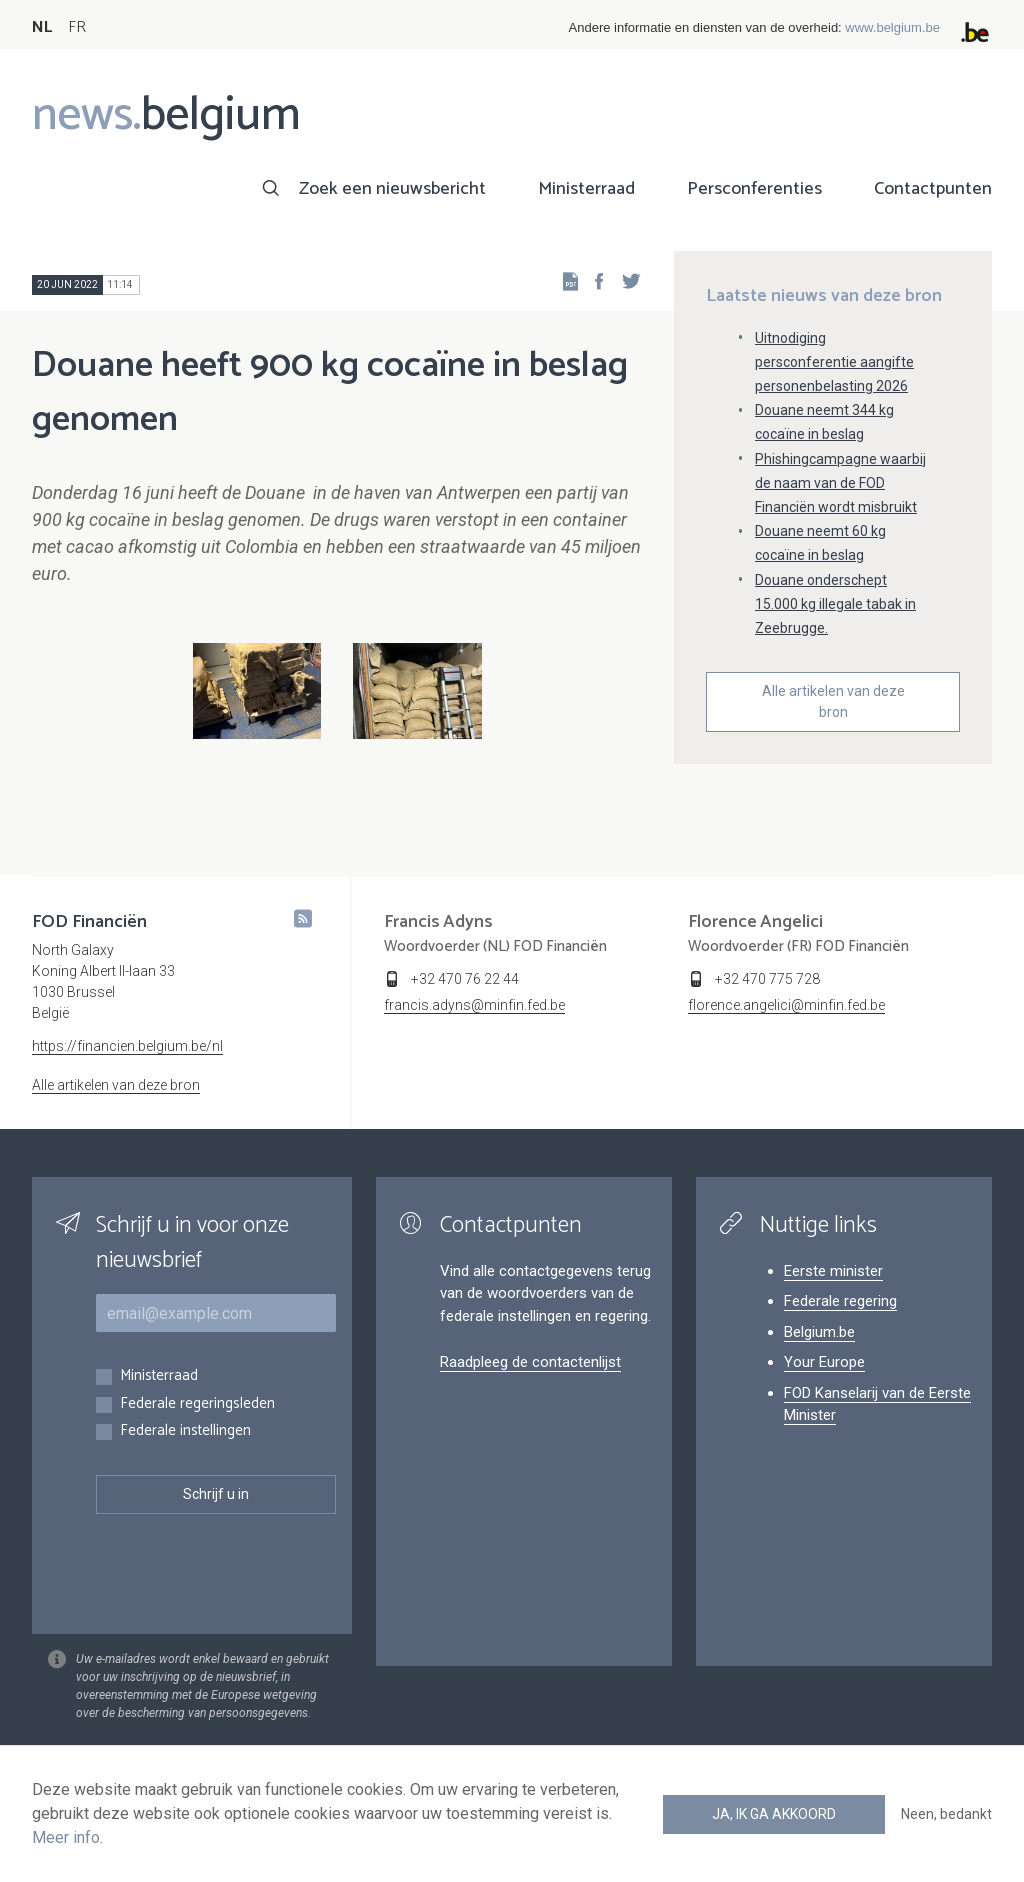 Image resolution: width=1024 pixels, height=1882 pixels. Describe the element at coordinates (833, 1271) in the screenshot. I see `Eerste minister` at that location.